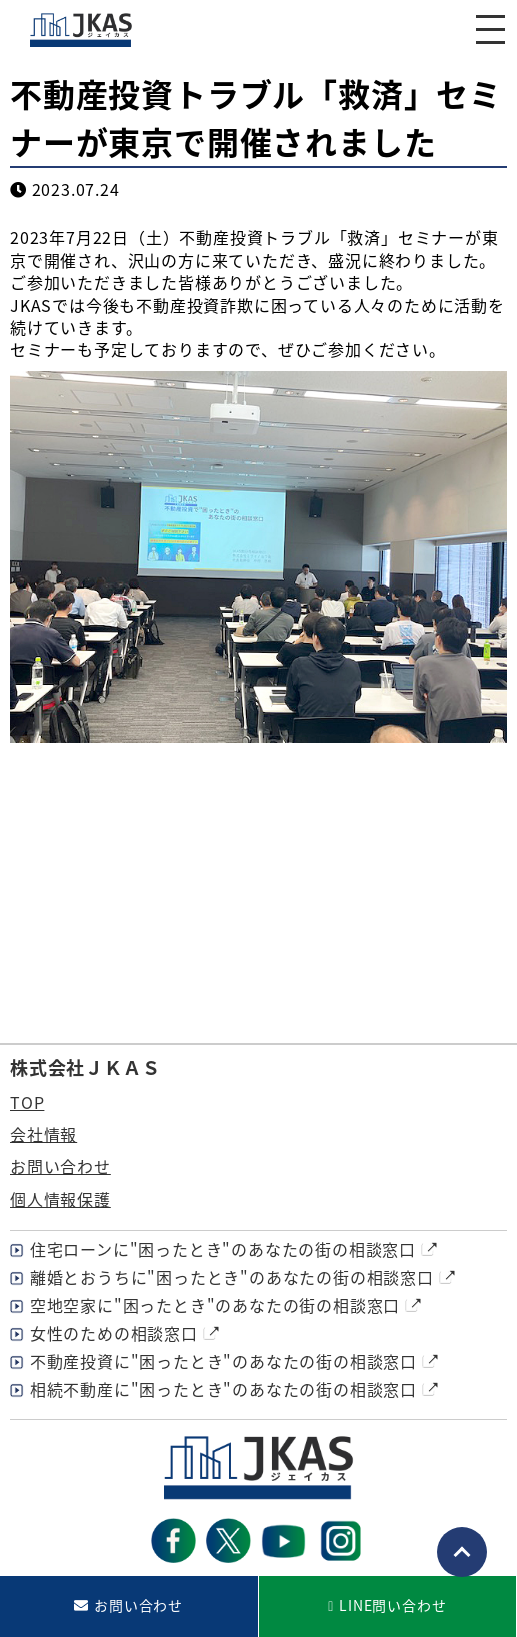 This screenshot has width=517, height=1637. Describe the element at coordinates (60, 1199) in the screenshot. I see `個人情報保護` at that location.